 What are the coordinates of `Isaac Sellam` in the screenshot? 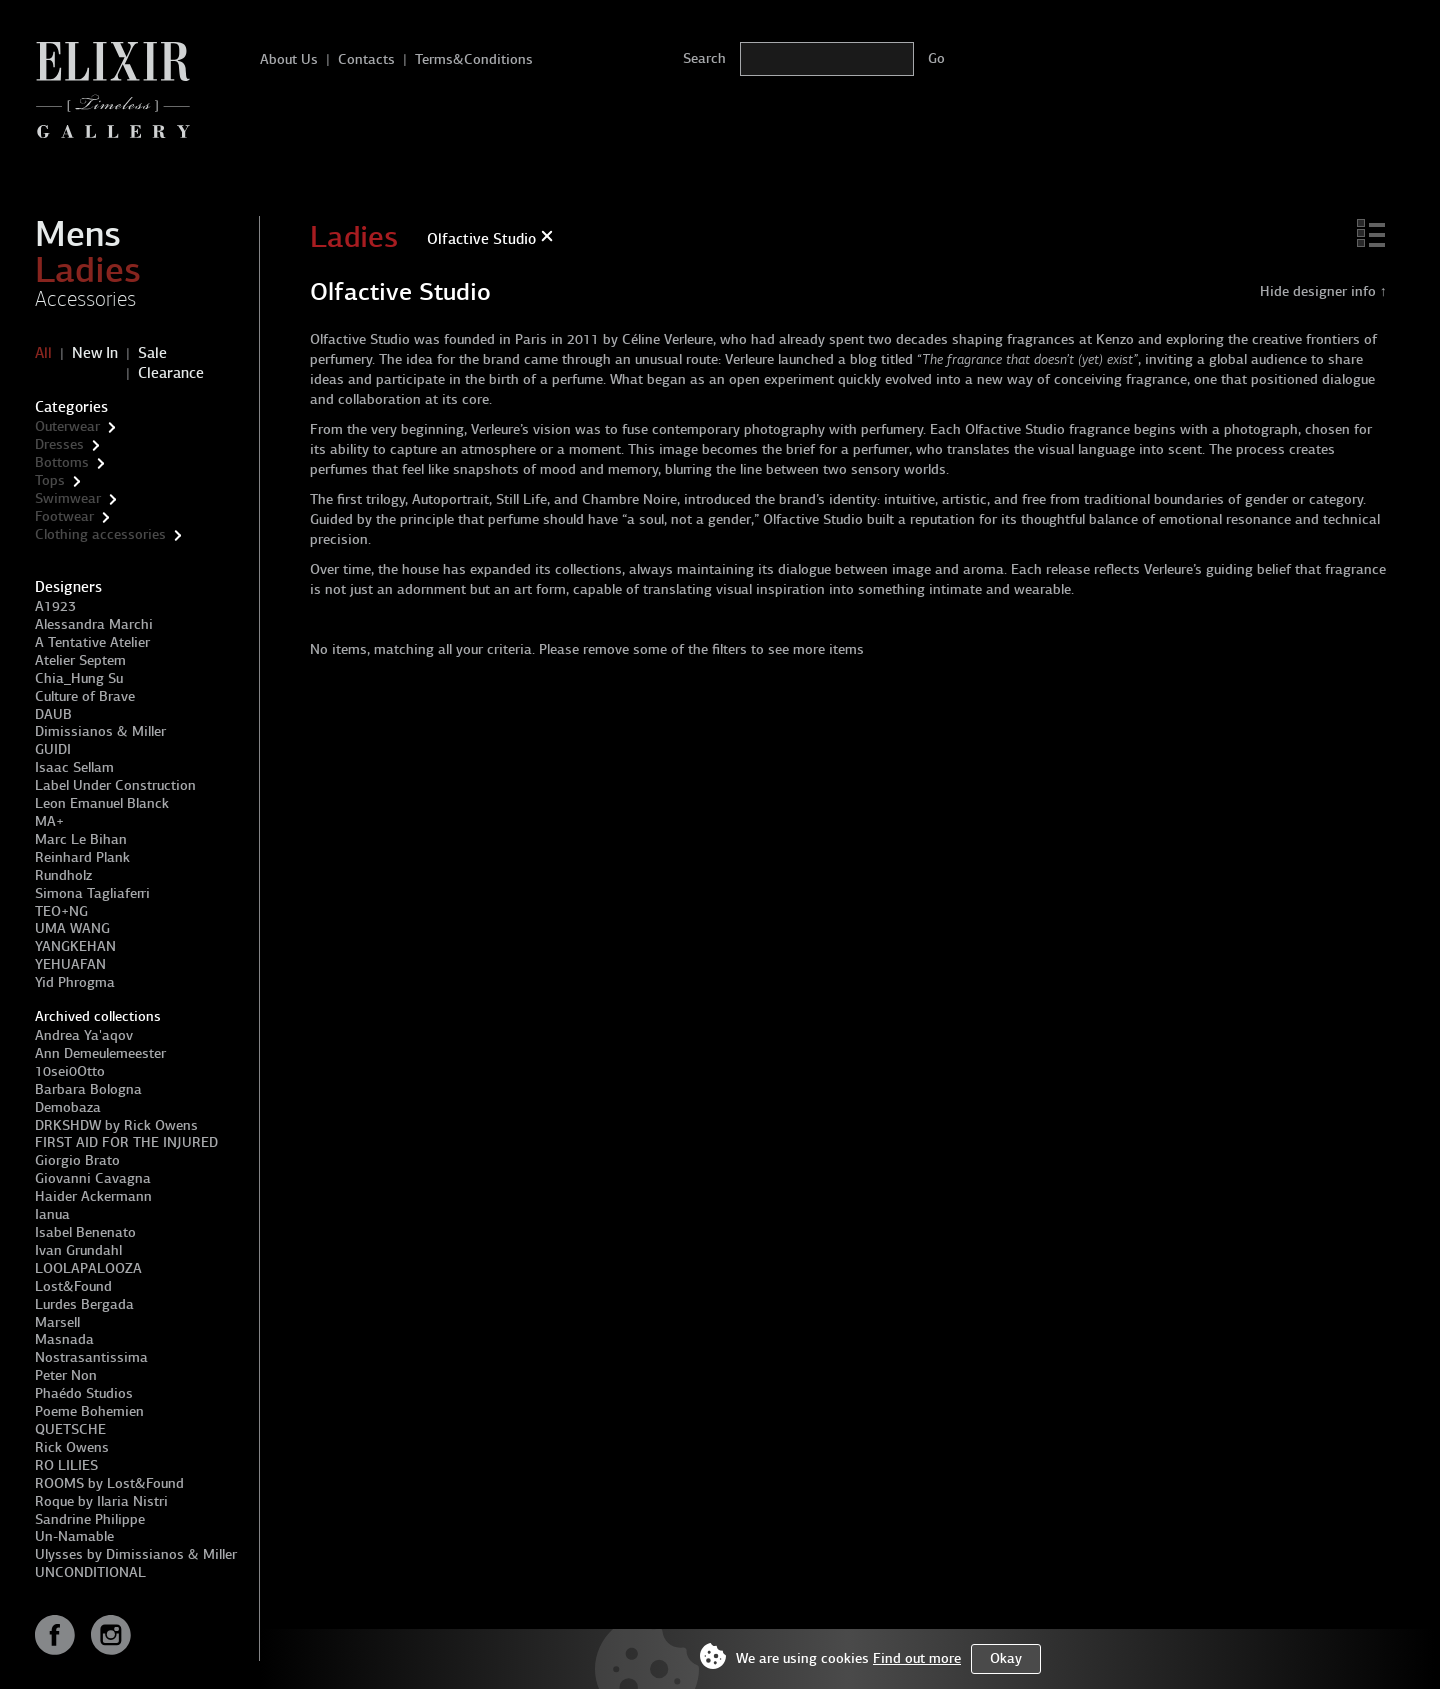 It's located at (74, 767).